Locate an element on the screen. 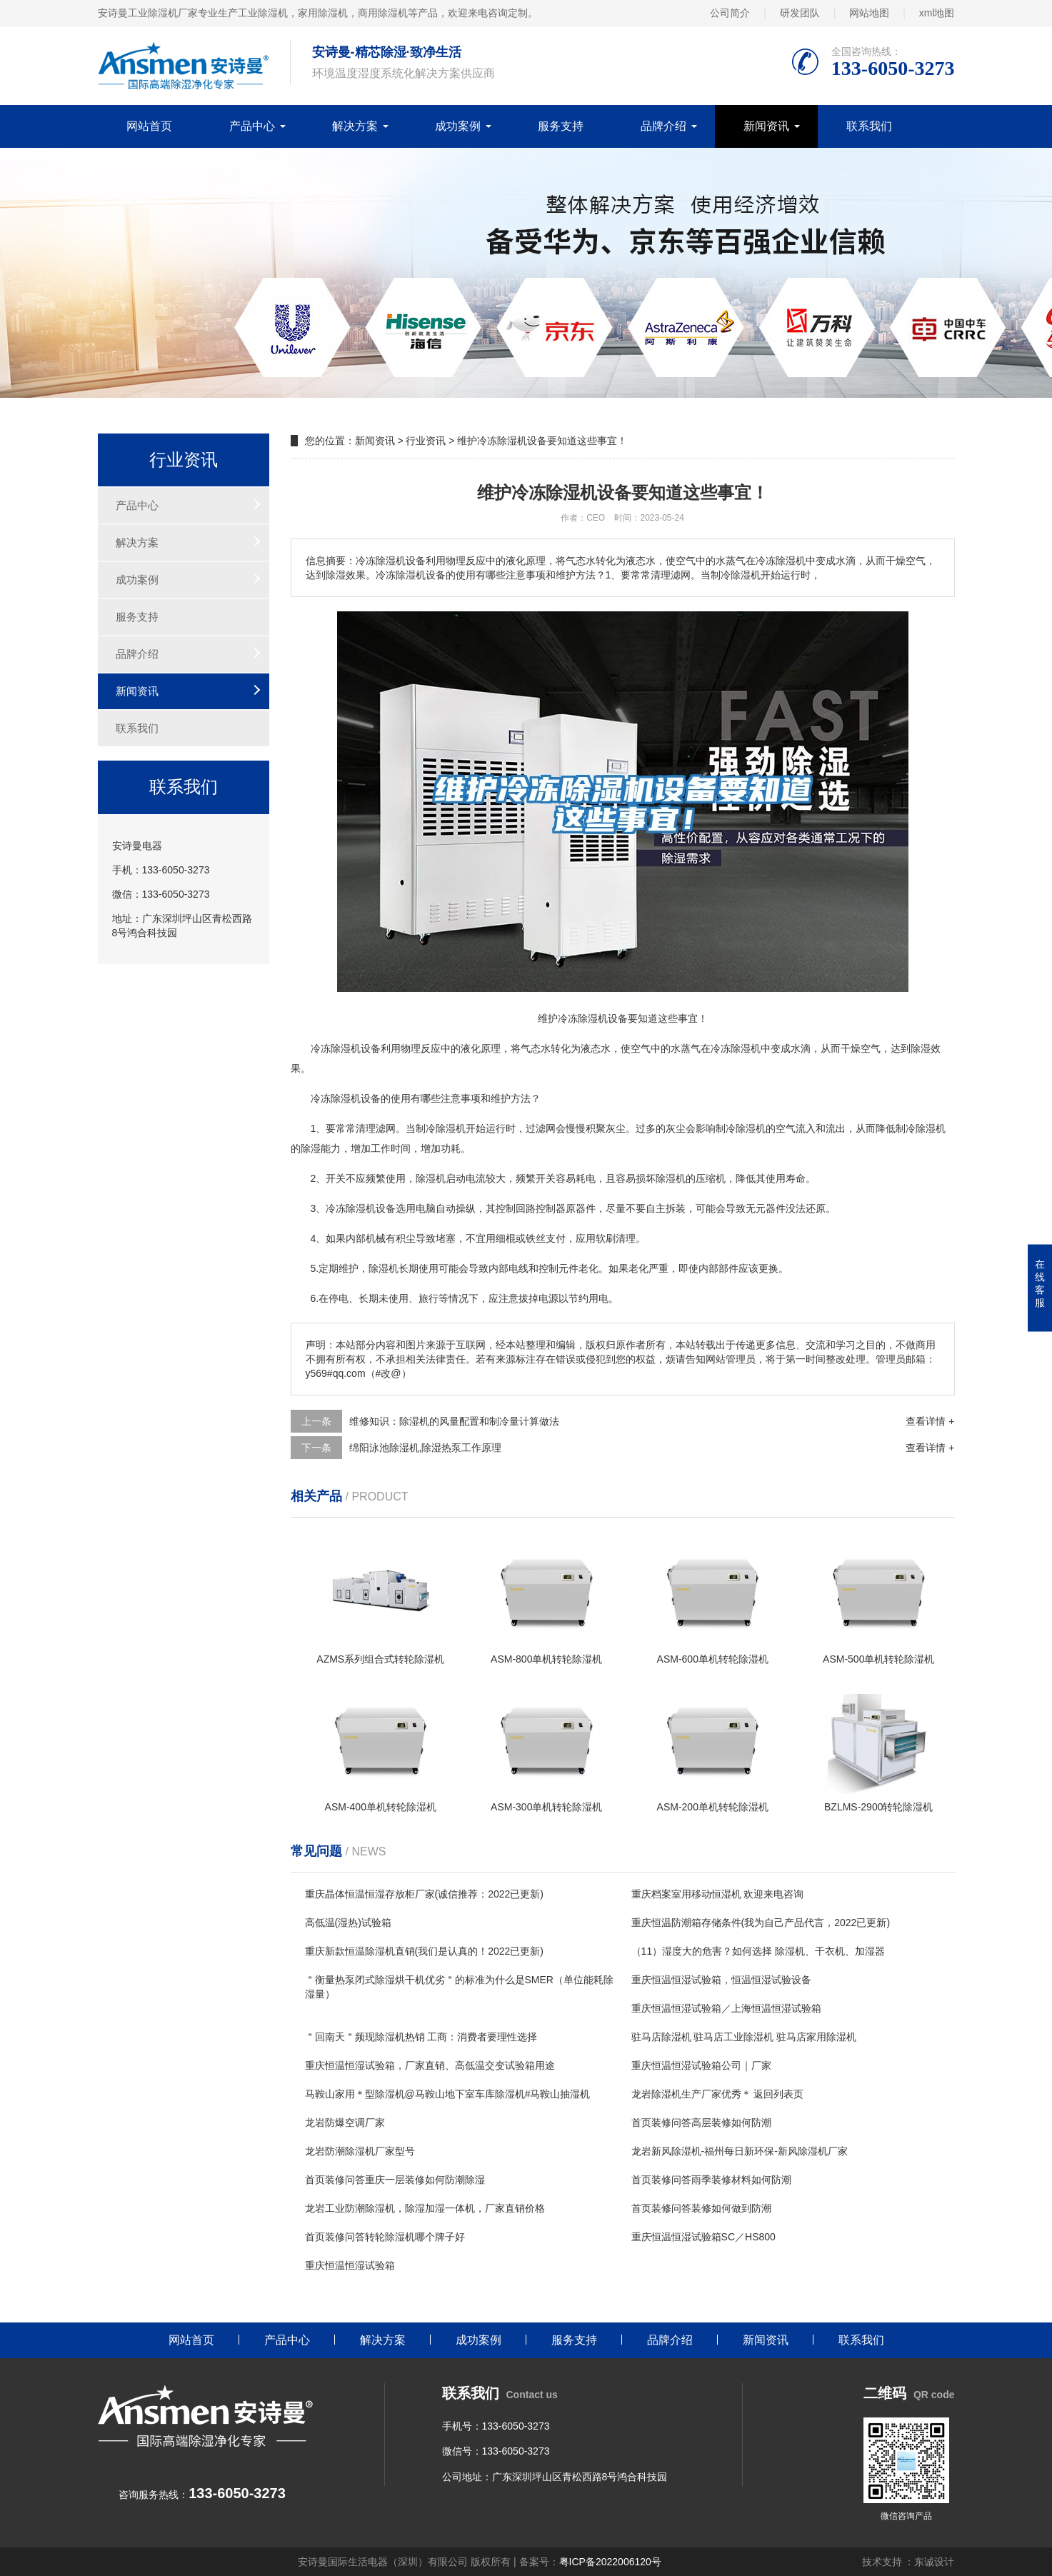 This screenshot has width=1052, height=2576. 龙岩新风除湿机-福州每日新环保-新风除湿机厂家 is located at coordinates (739, 2151).